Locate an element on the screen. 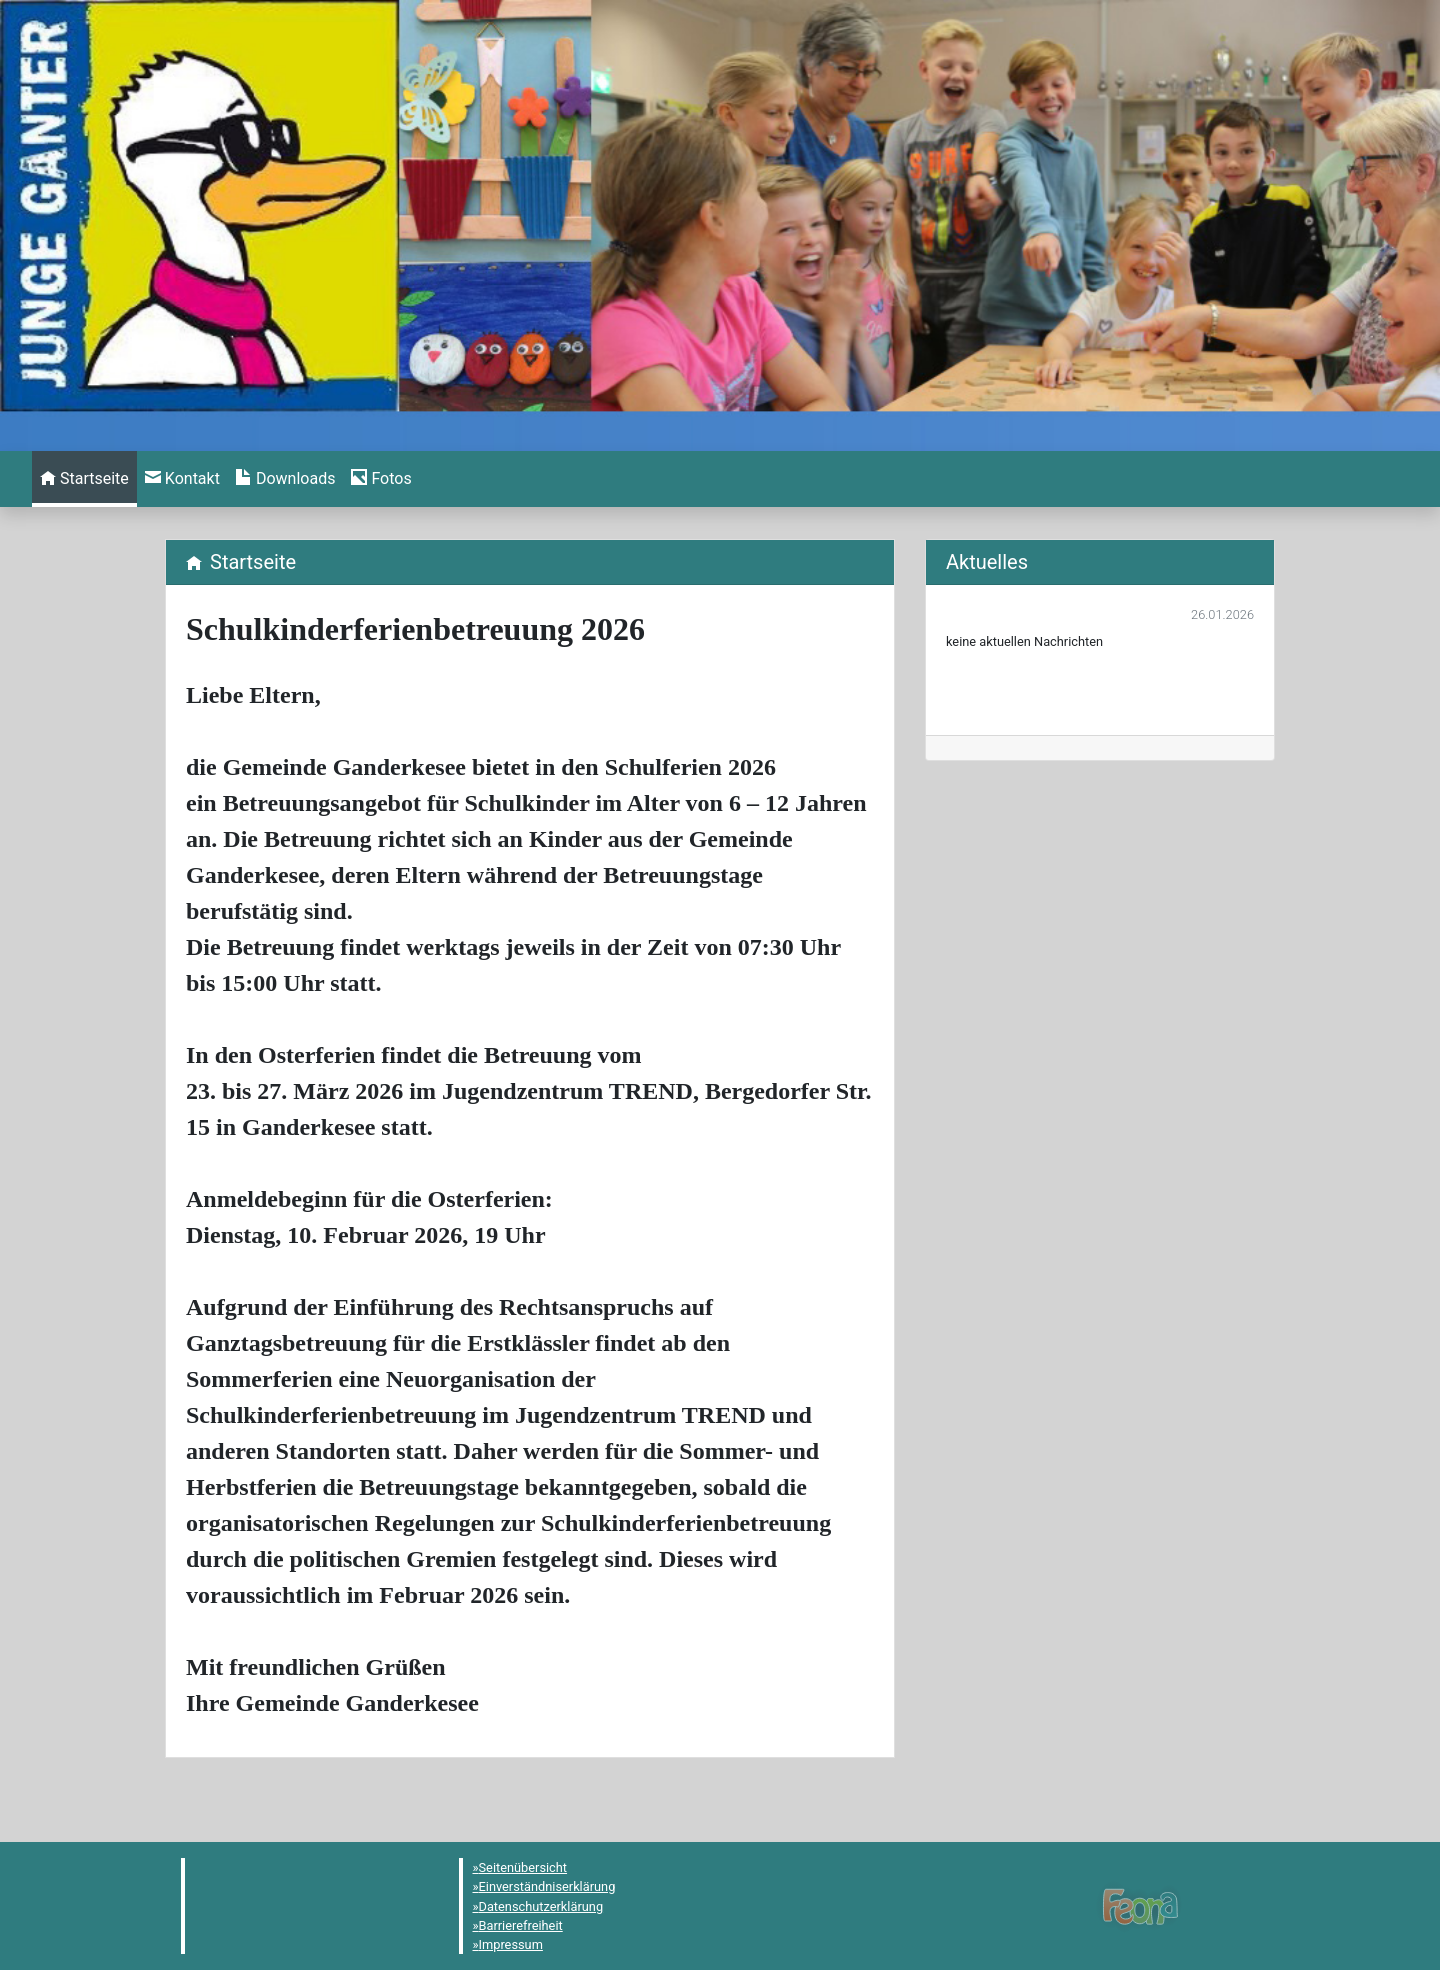 This screenshot has height=1970, width=1440. Barrierefreiheit is located at coordinates (521, 1925).